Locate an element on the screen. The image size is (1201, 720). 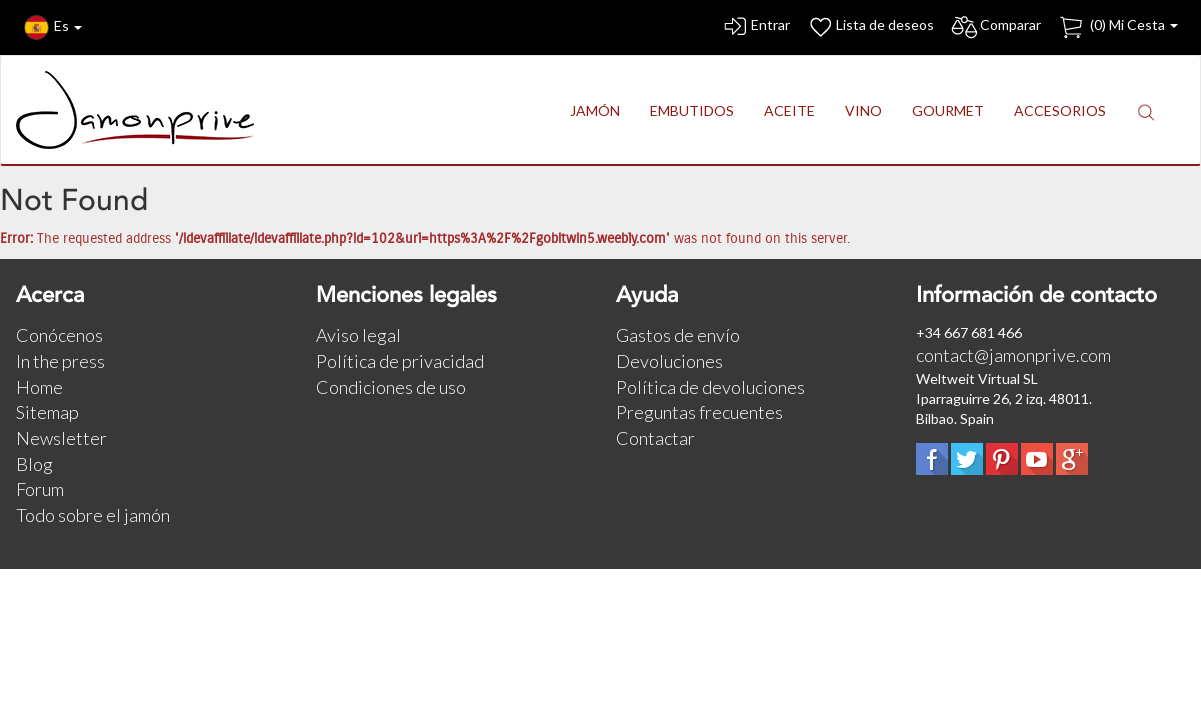
Forum is located at coordinates (40, 489).